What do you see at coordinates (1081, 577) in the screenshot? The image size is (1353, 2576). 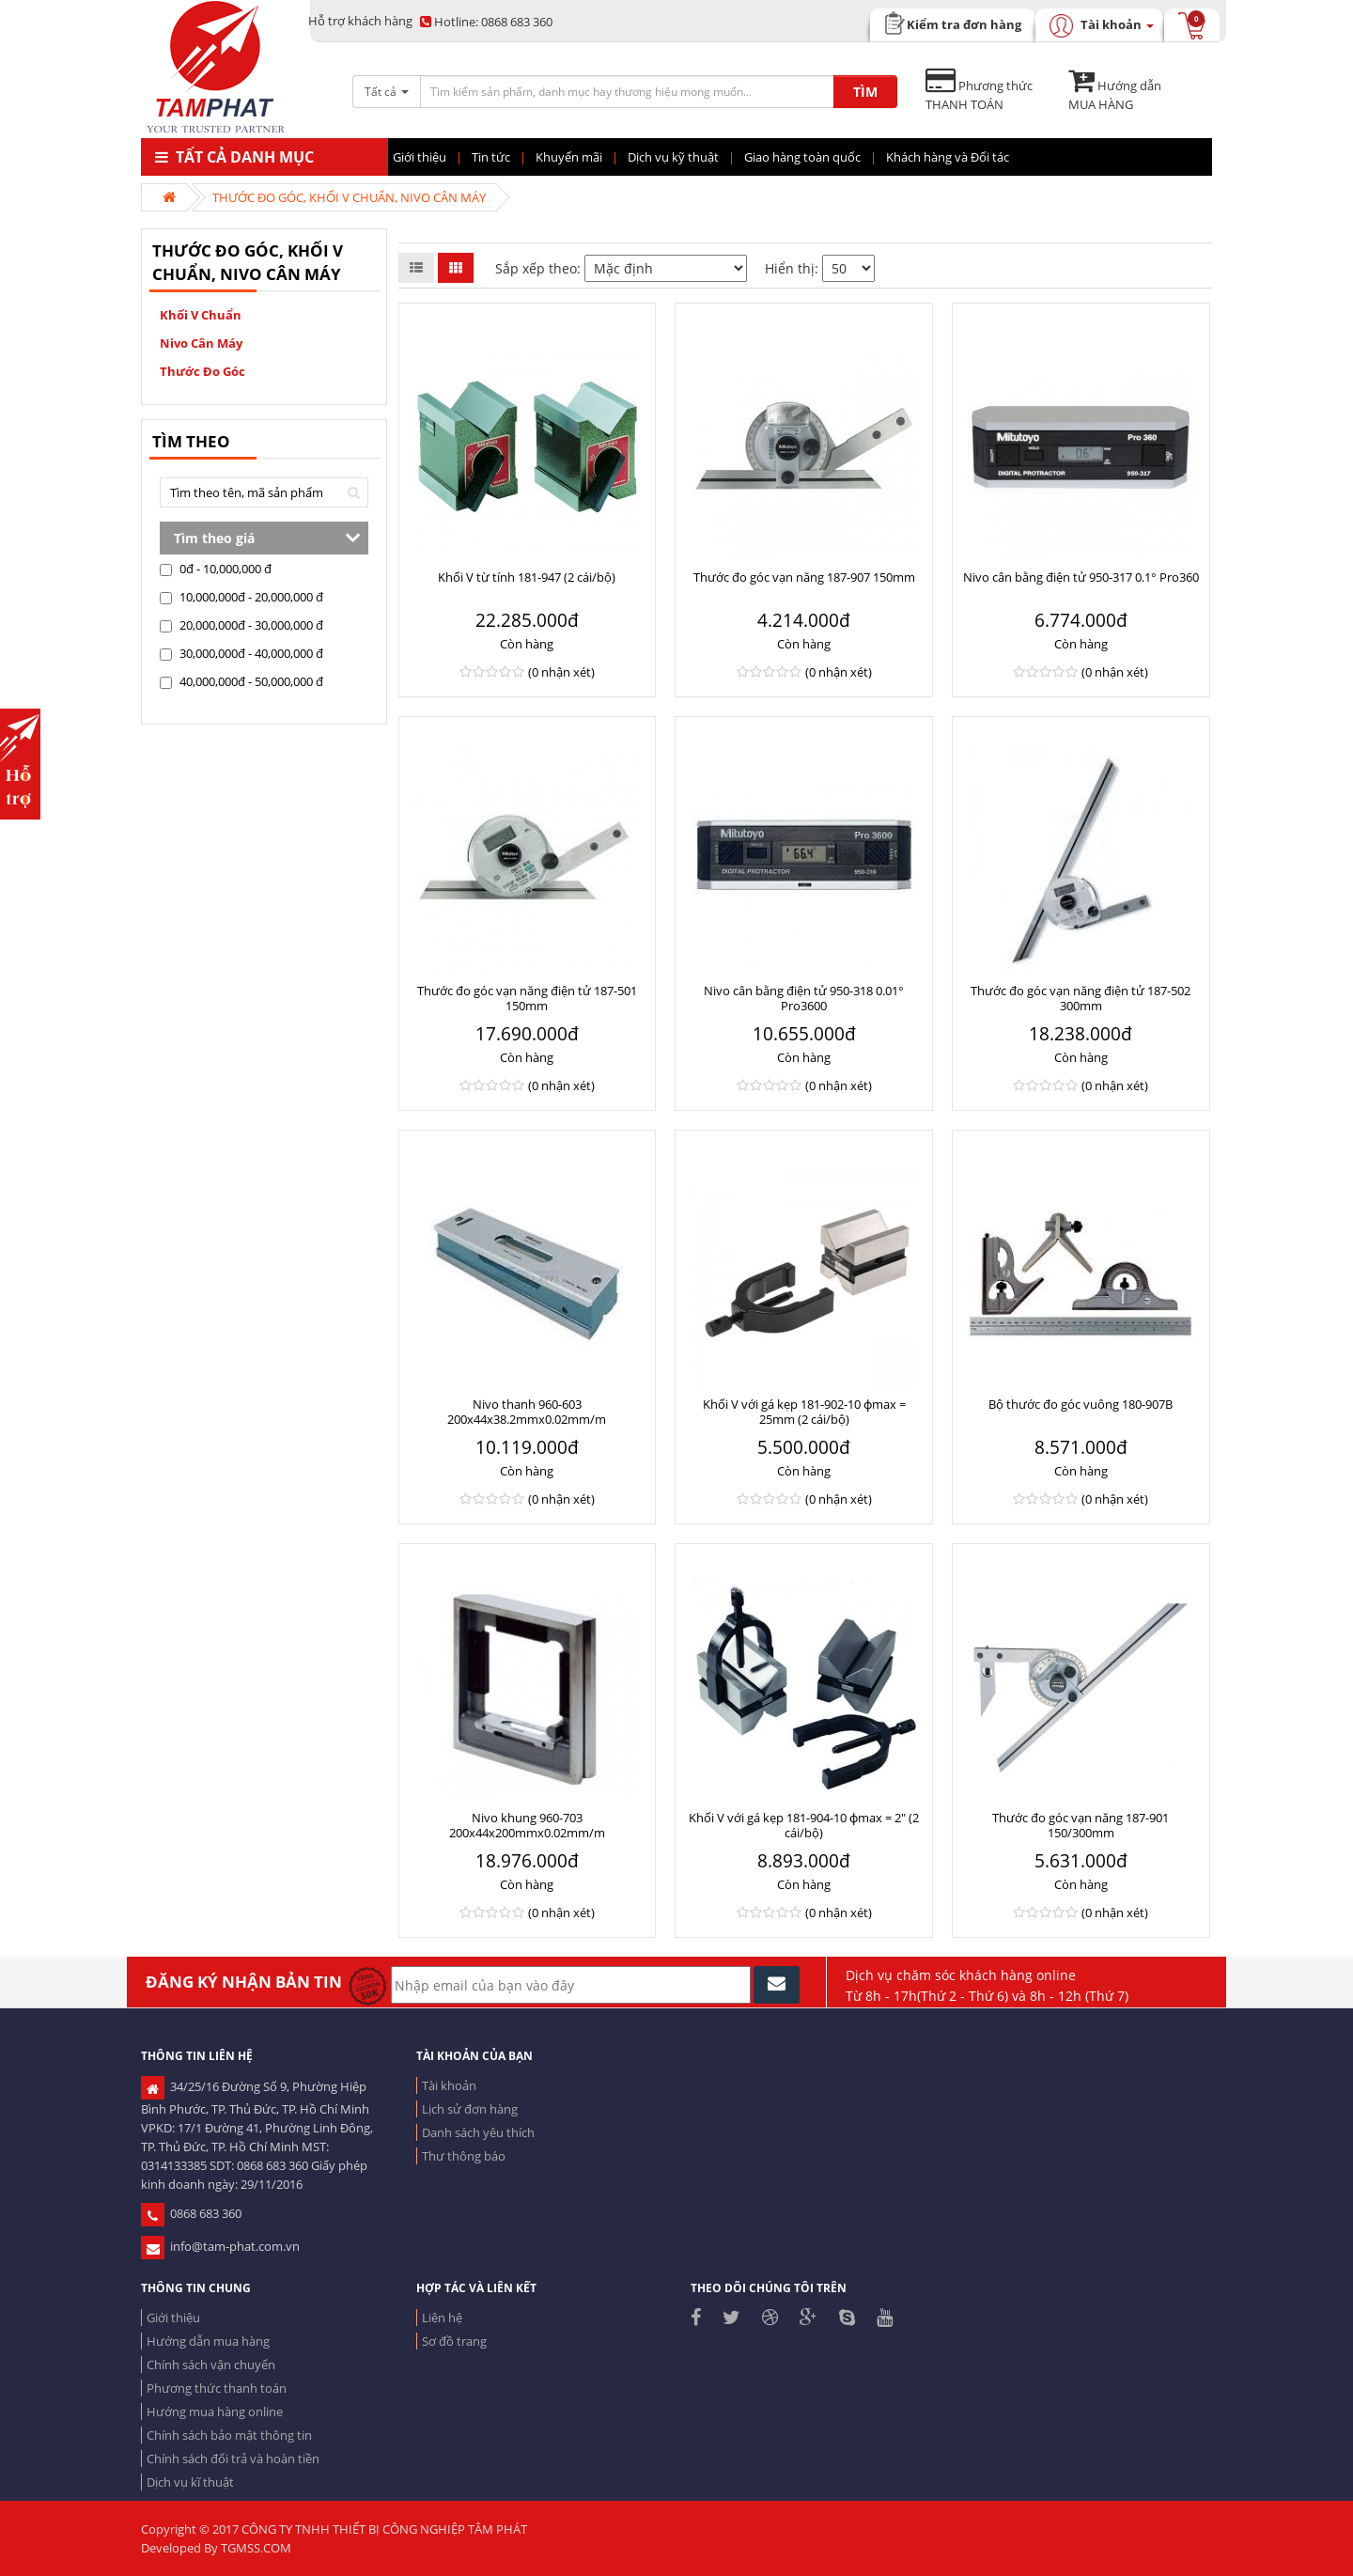 I see `Nivo cân bằng điện tử 950-317 0.1° Pro360` at bounding box center [1081, 577].